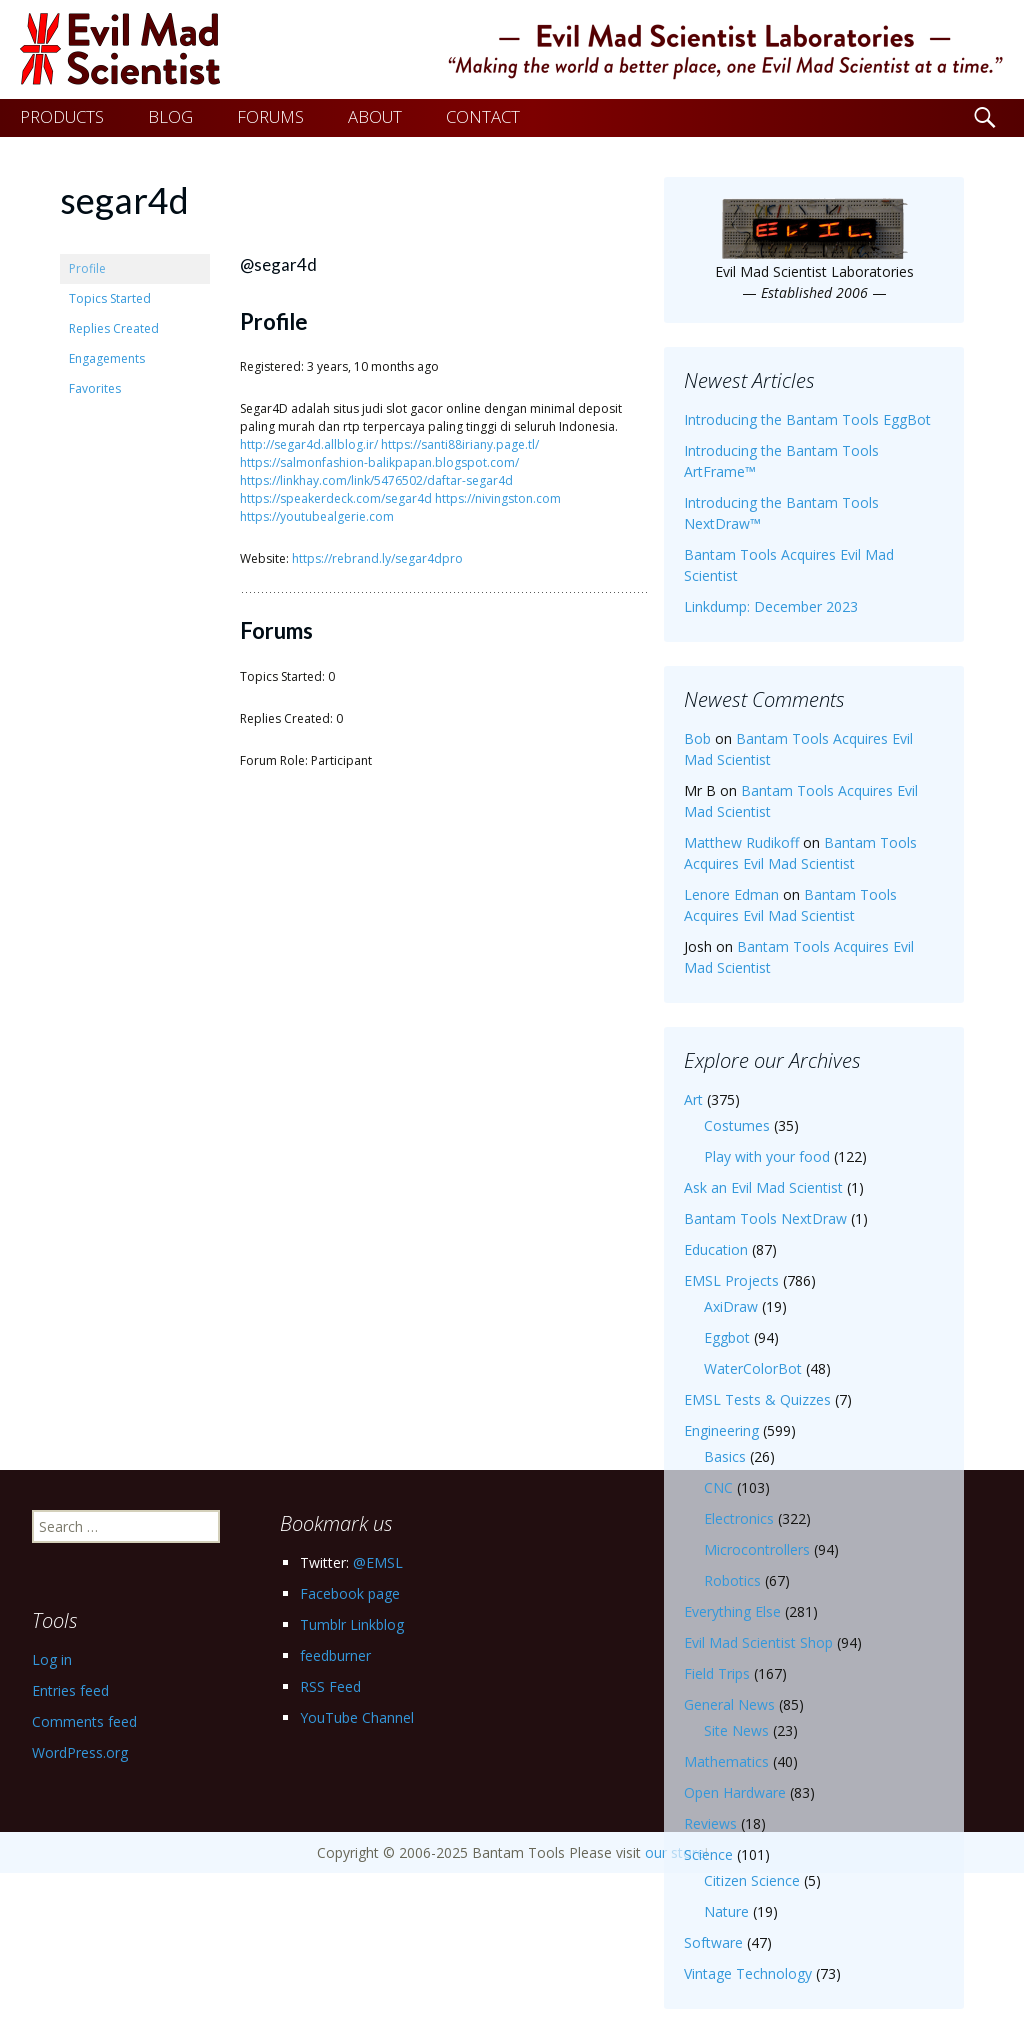  I want to click on Facebook page, so click(350, 1593).